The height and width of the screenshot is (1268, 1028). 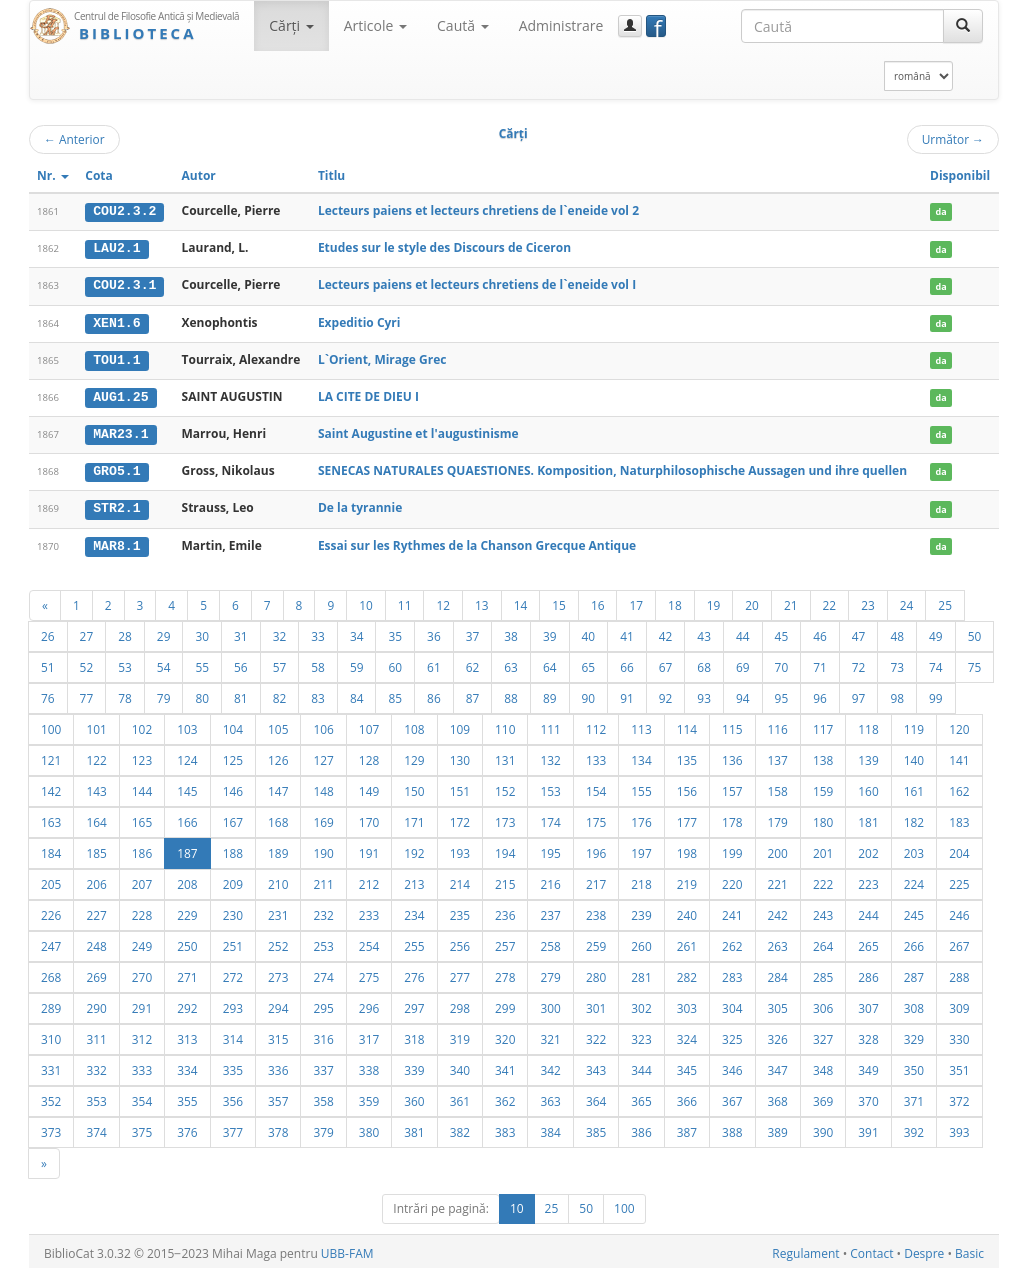 I want to click on Essai sur les Rythmes de la Chanson Grecque Antique, so click(x=477, y=541).